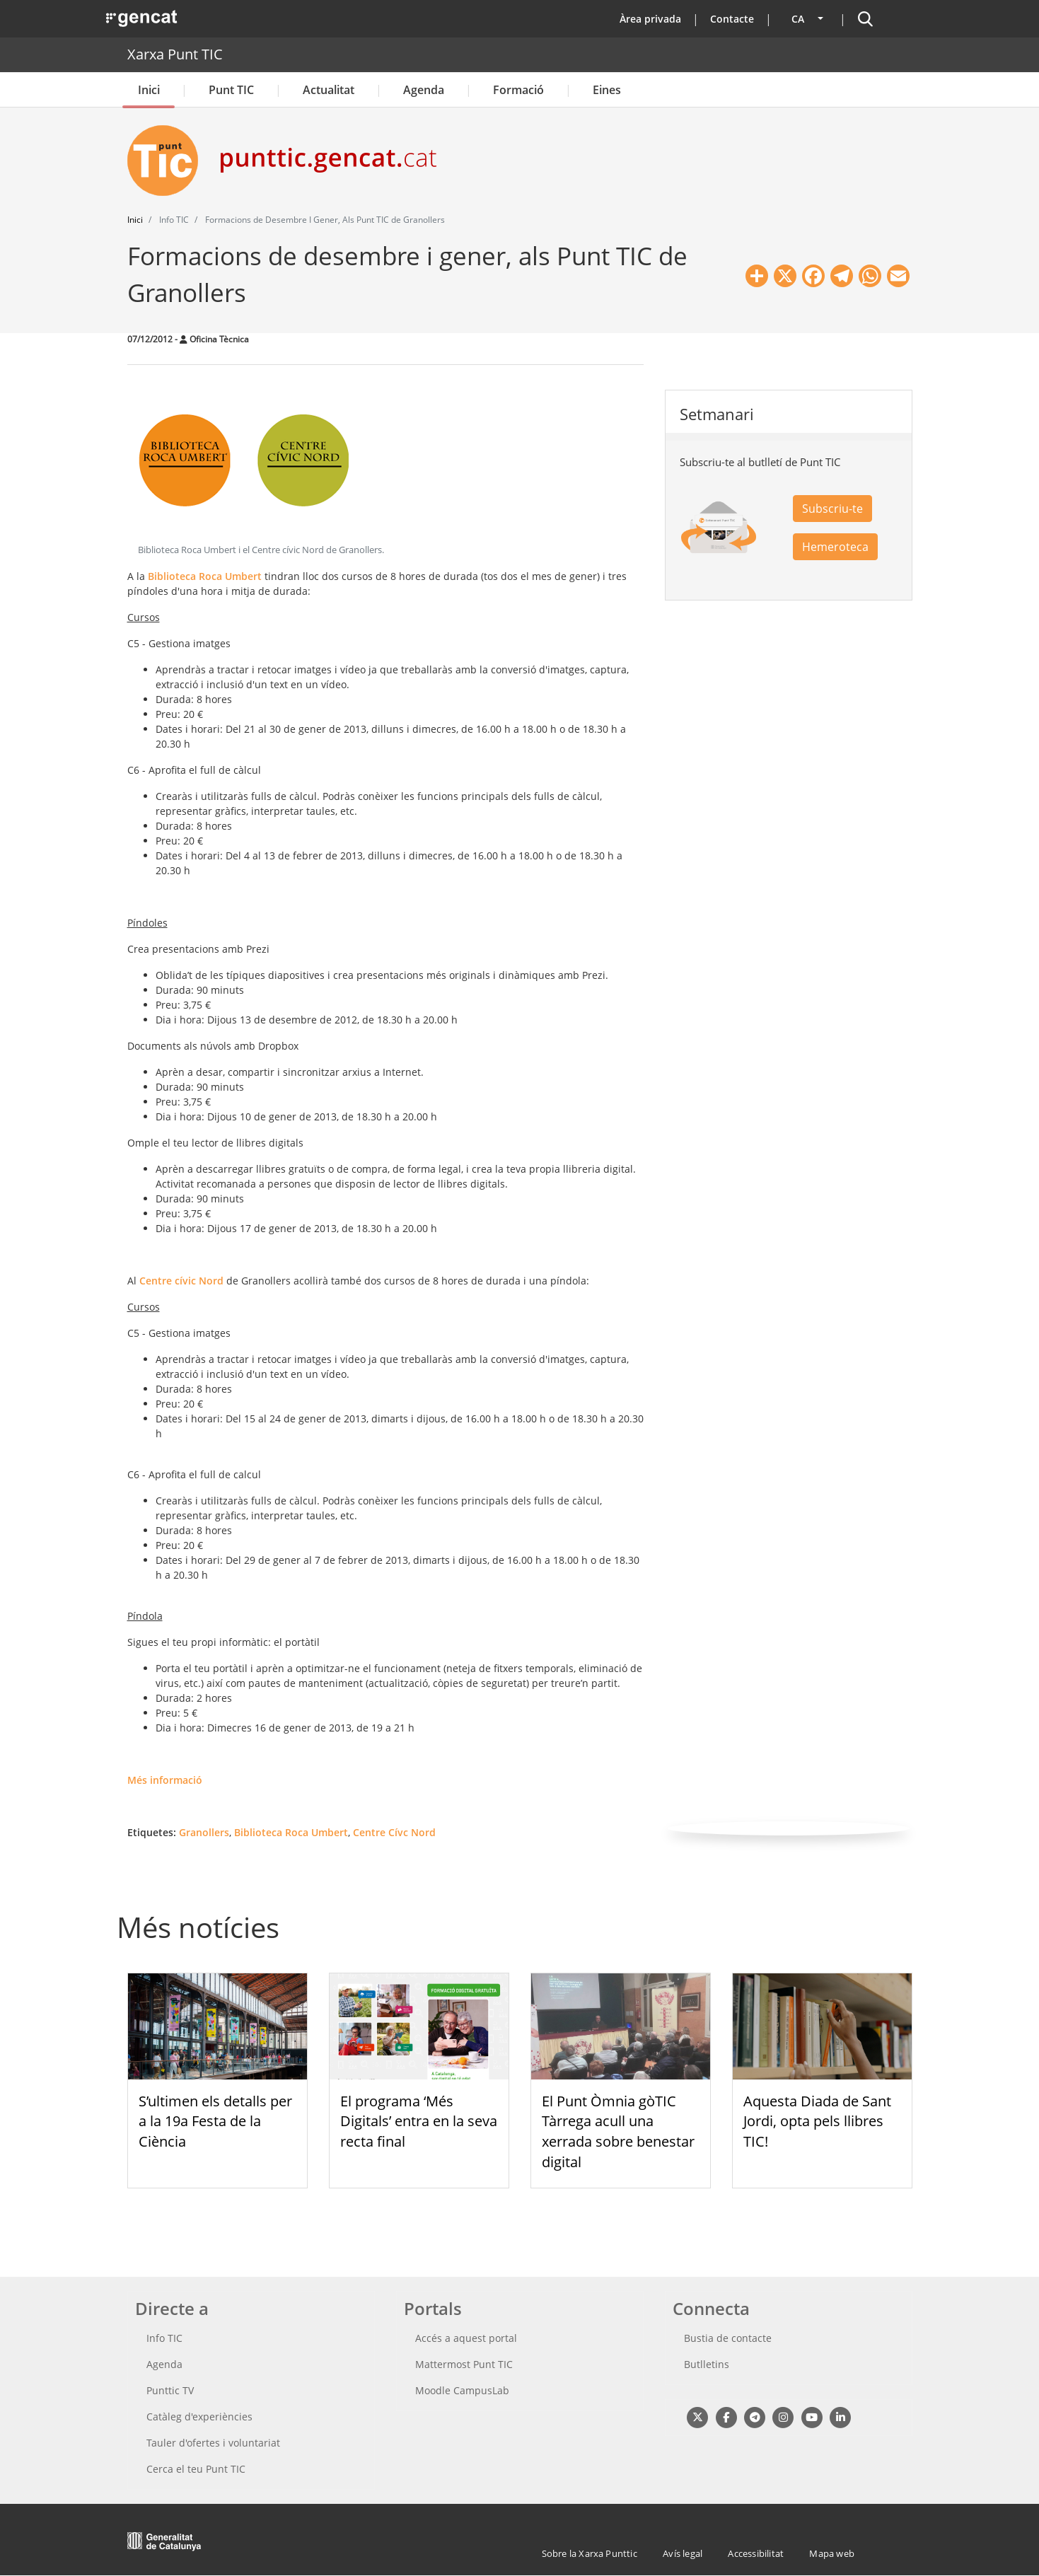  Describe the element at coordinates (181, 1280) in the screenshot. I see `Centre cívic Nord` at that location.